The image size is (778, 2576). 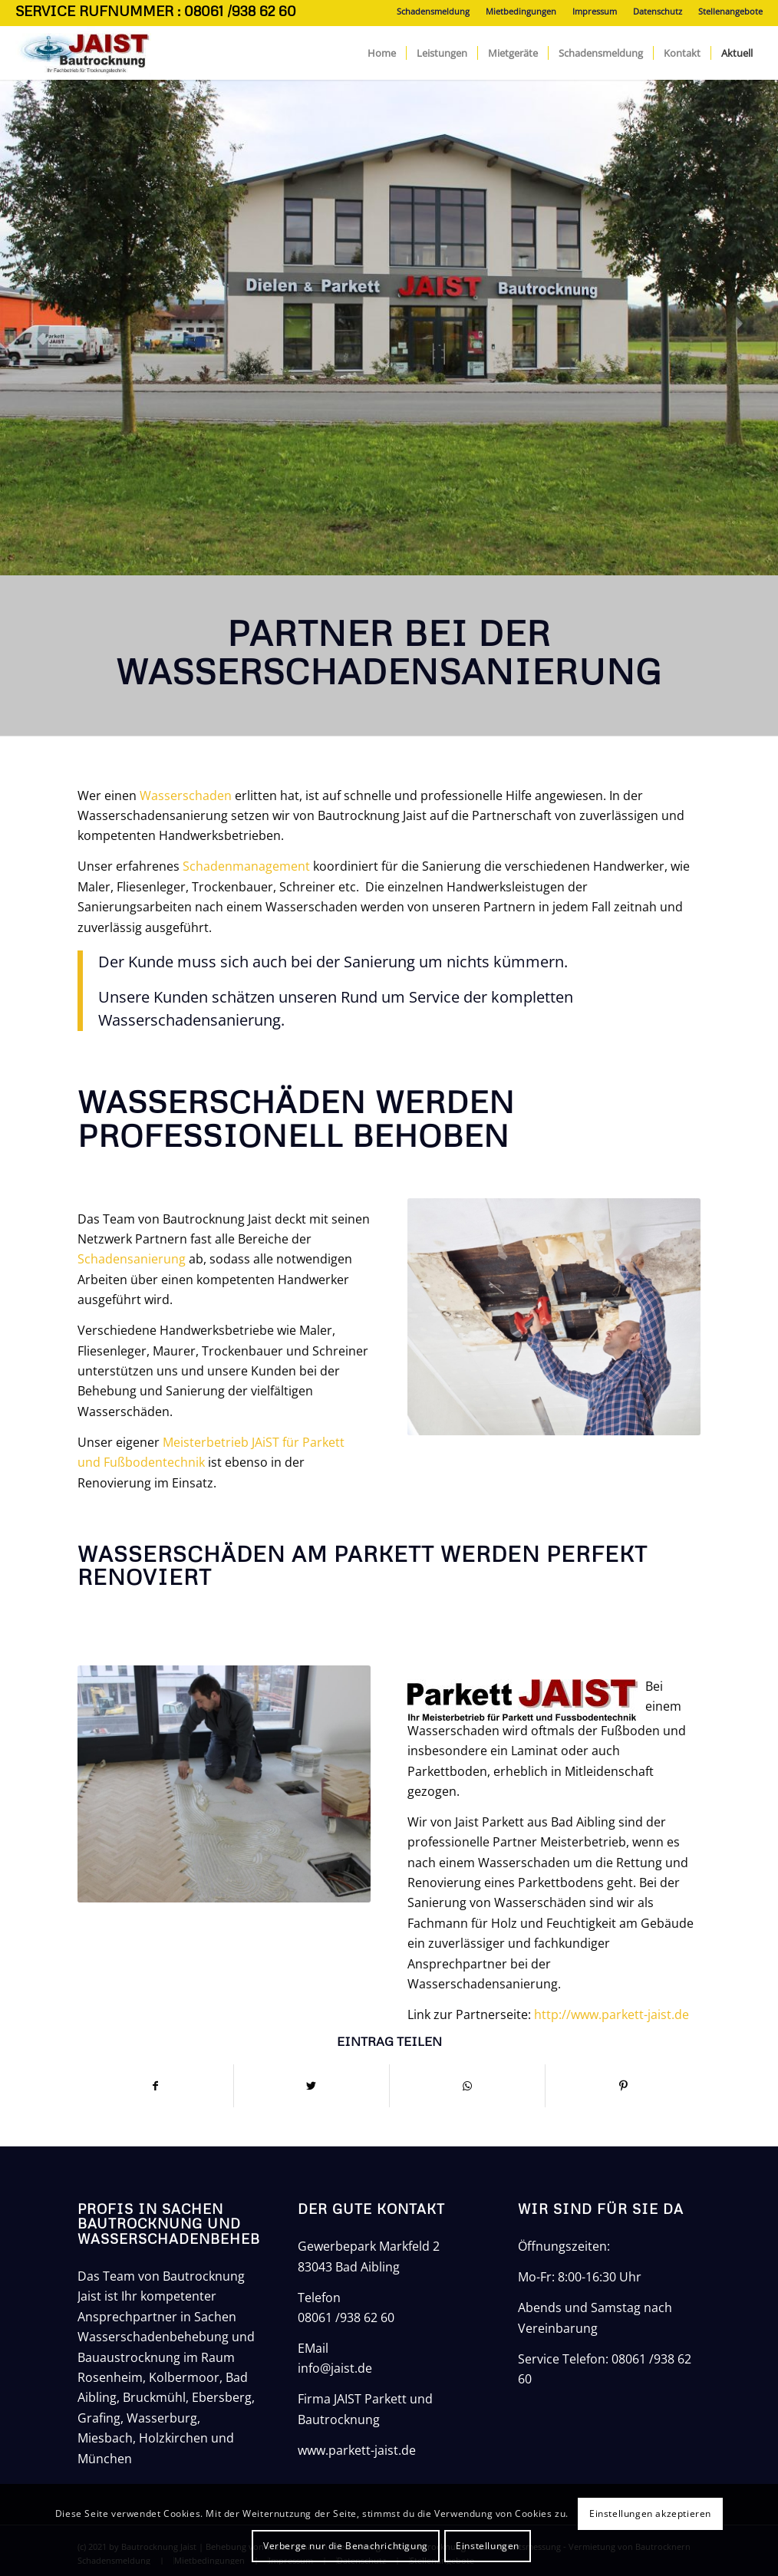 What do you see at coordinates (131, 1258) in the screenshot?
I see `Schadensanierung` at bounding box center [131, 1258].